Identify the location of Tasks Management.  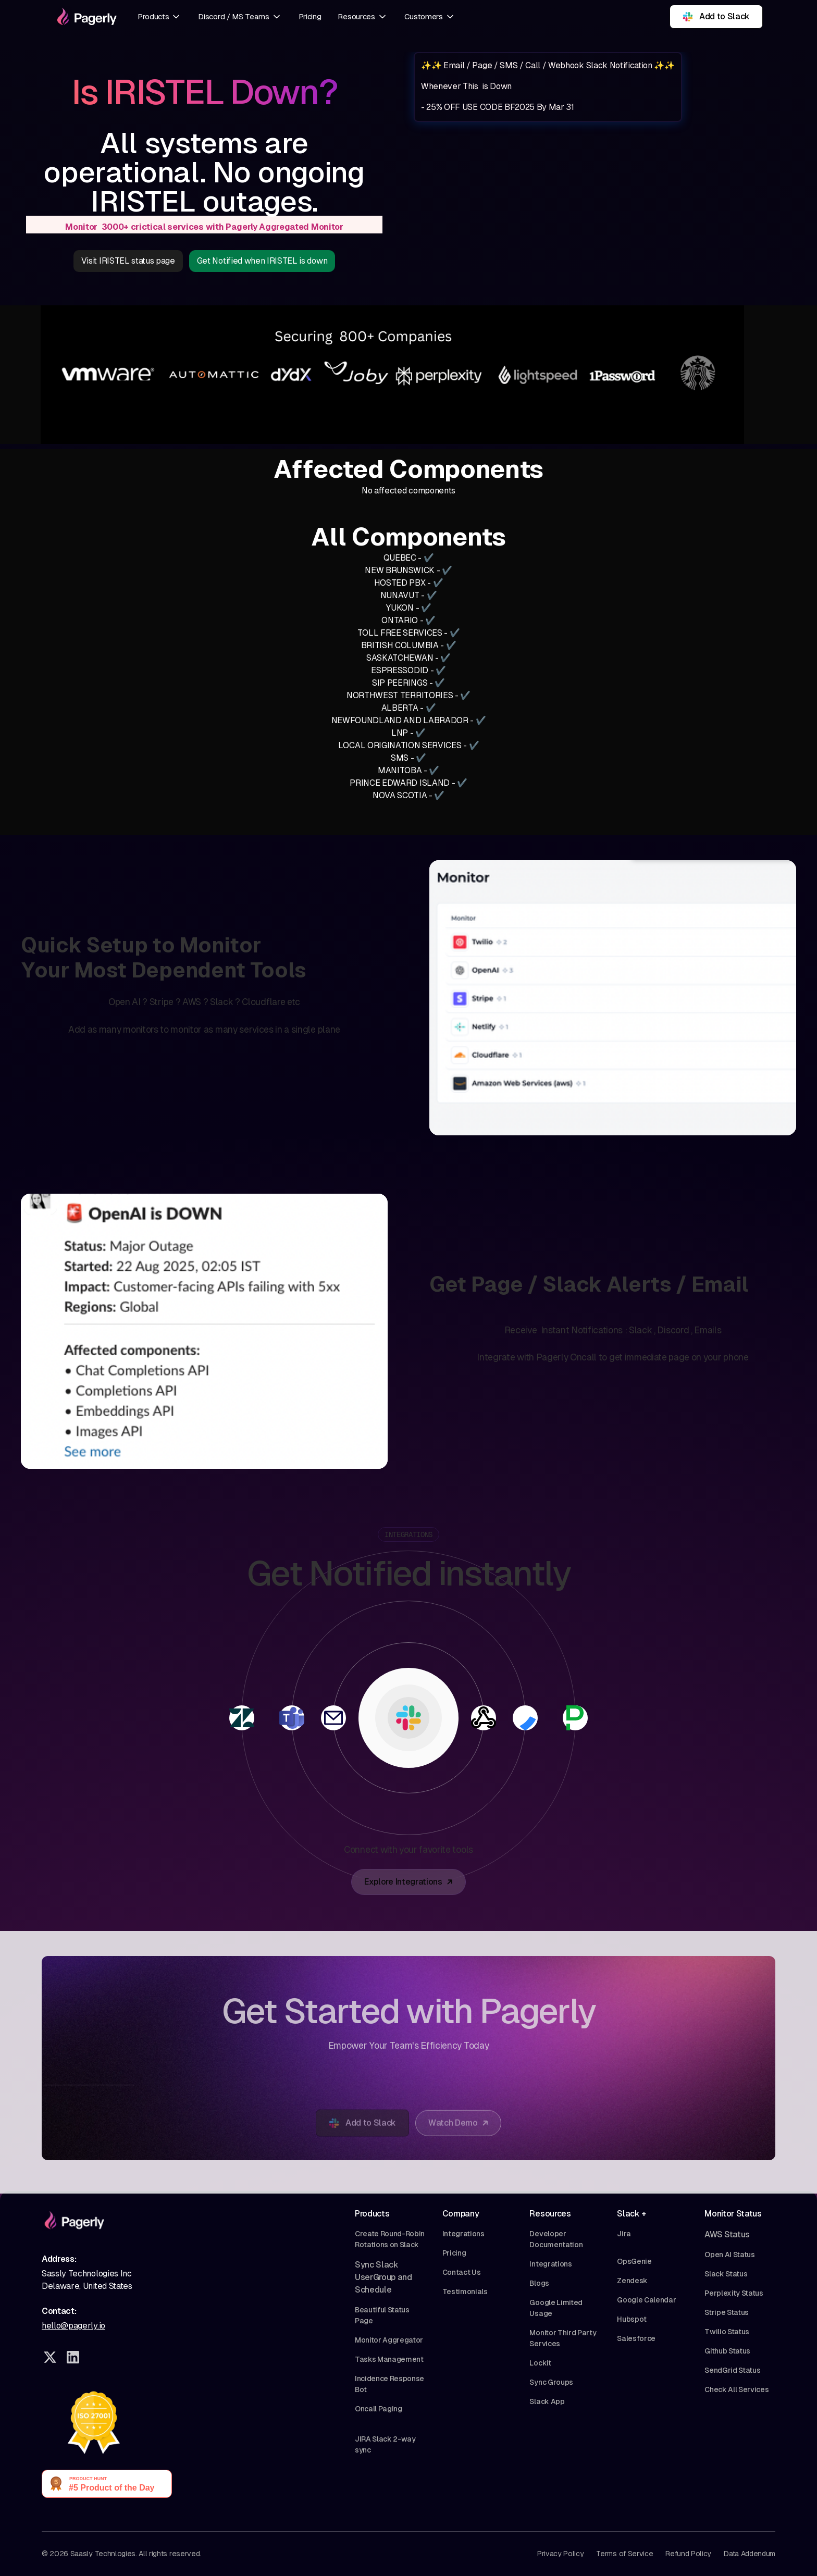
(389, 2359).